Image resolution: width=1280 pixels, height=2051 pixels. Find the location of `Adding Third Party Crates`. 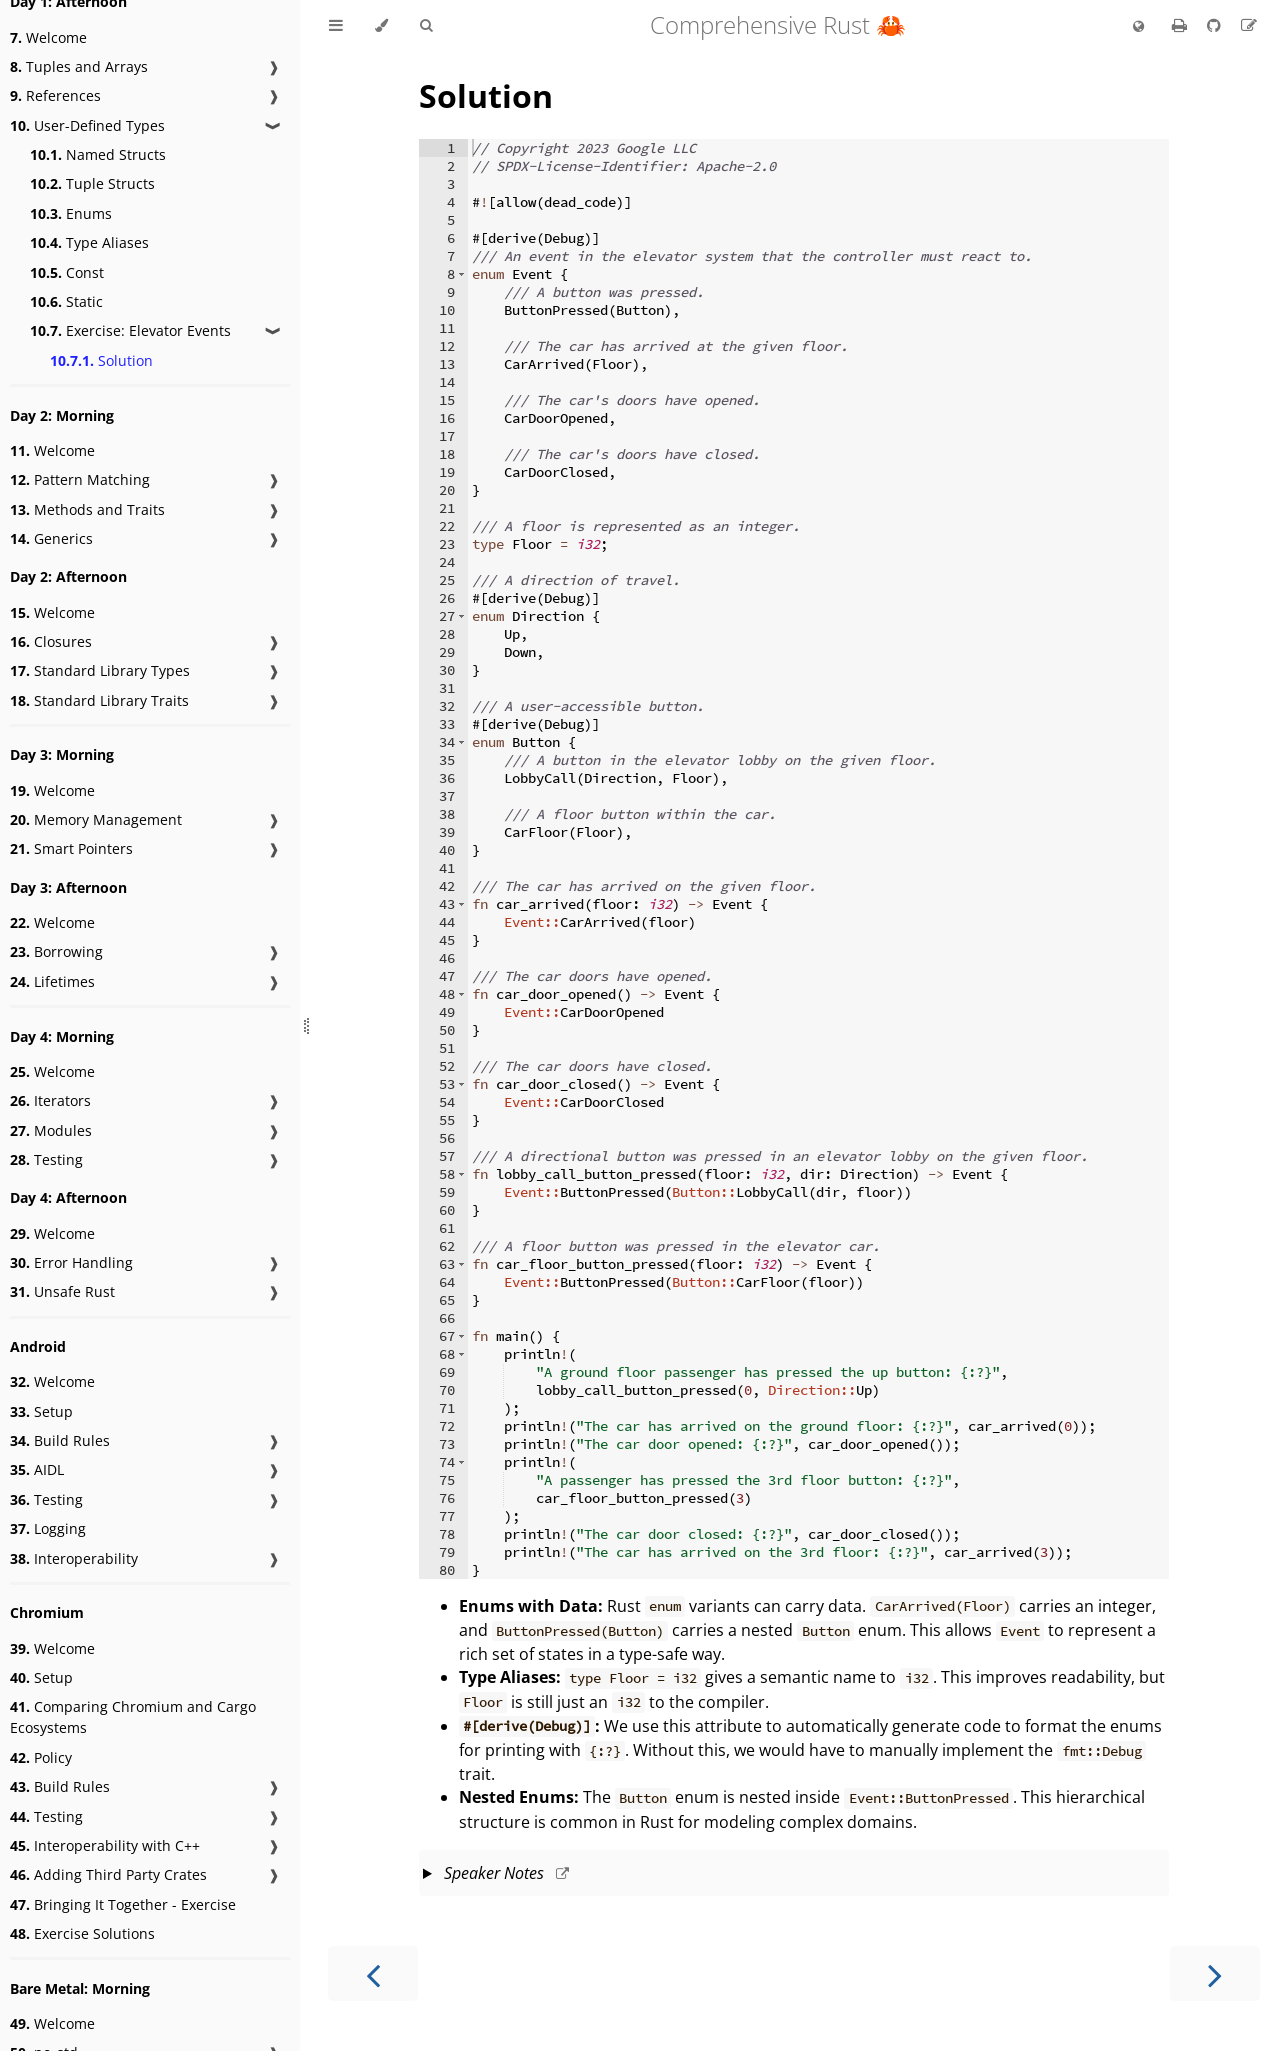

Adding Third Party Crates is located at coordinates (108, 1874).